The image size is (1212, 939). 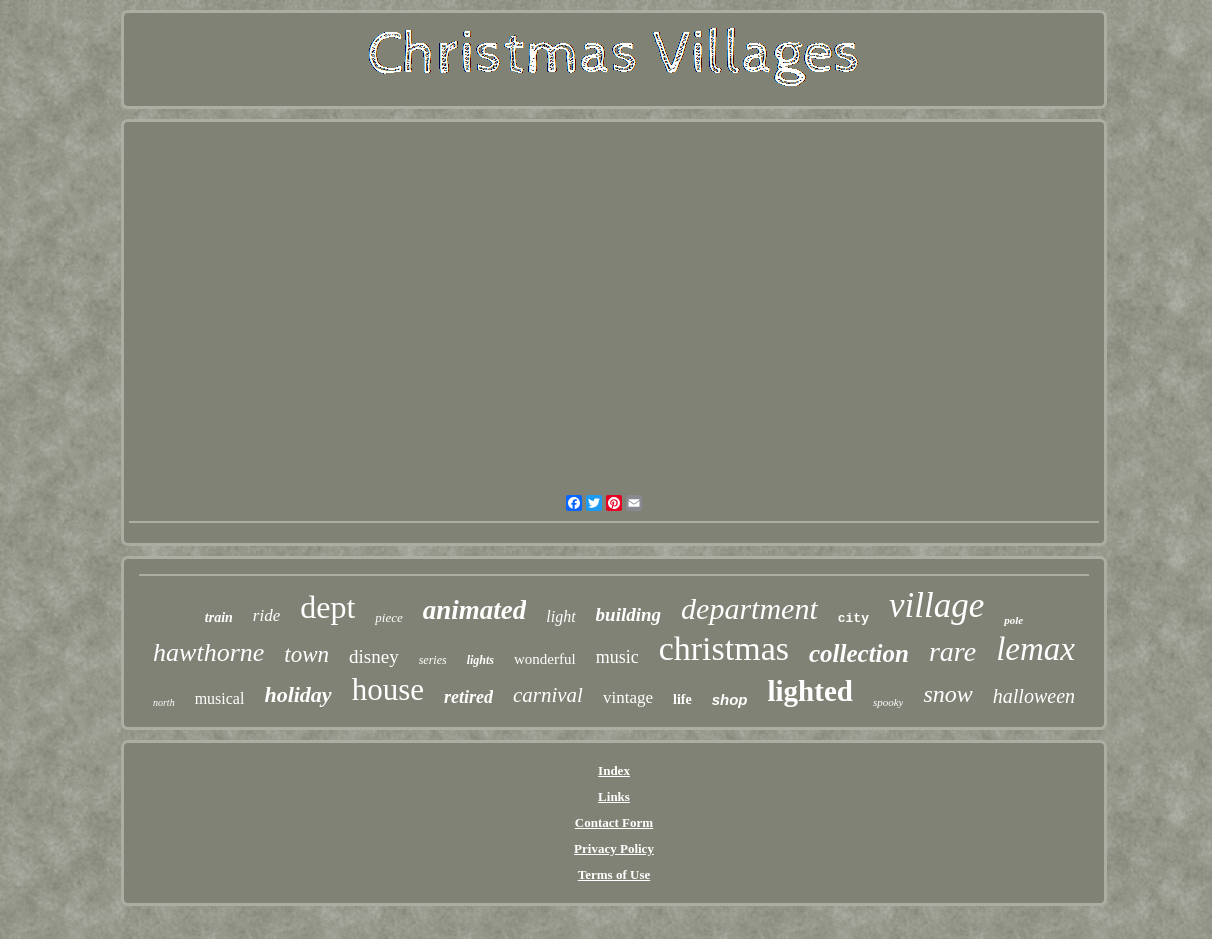 What do you see at coordinates (1035, 649) in the screenshot?
I see `lemax` at bounding box center [1035, 649].